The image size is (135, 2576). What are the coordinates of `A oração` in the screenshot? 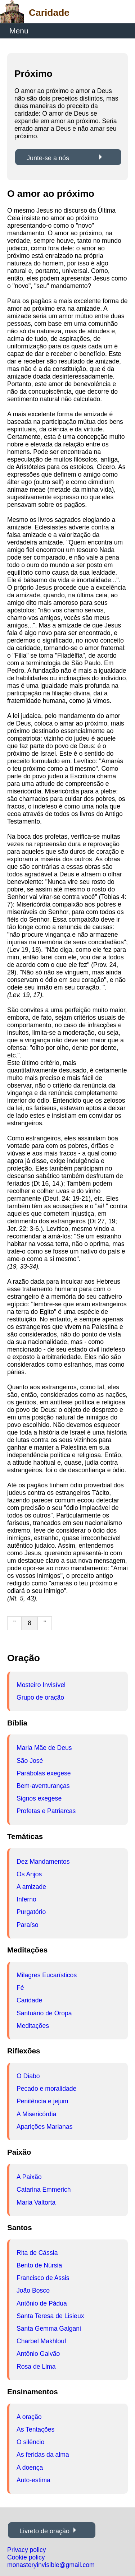 It's located at (29, 2416).